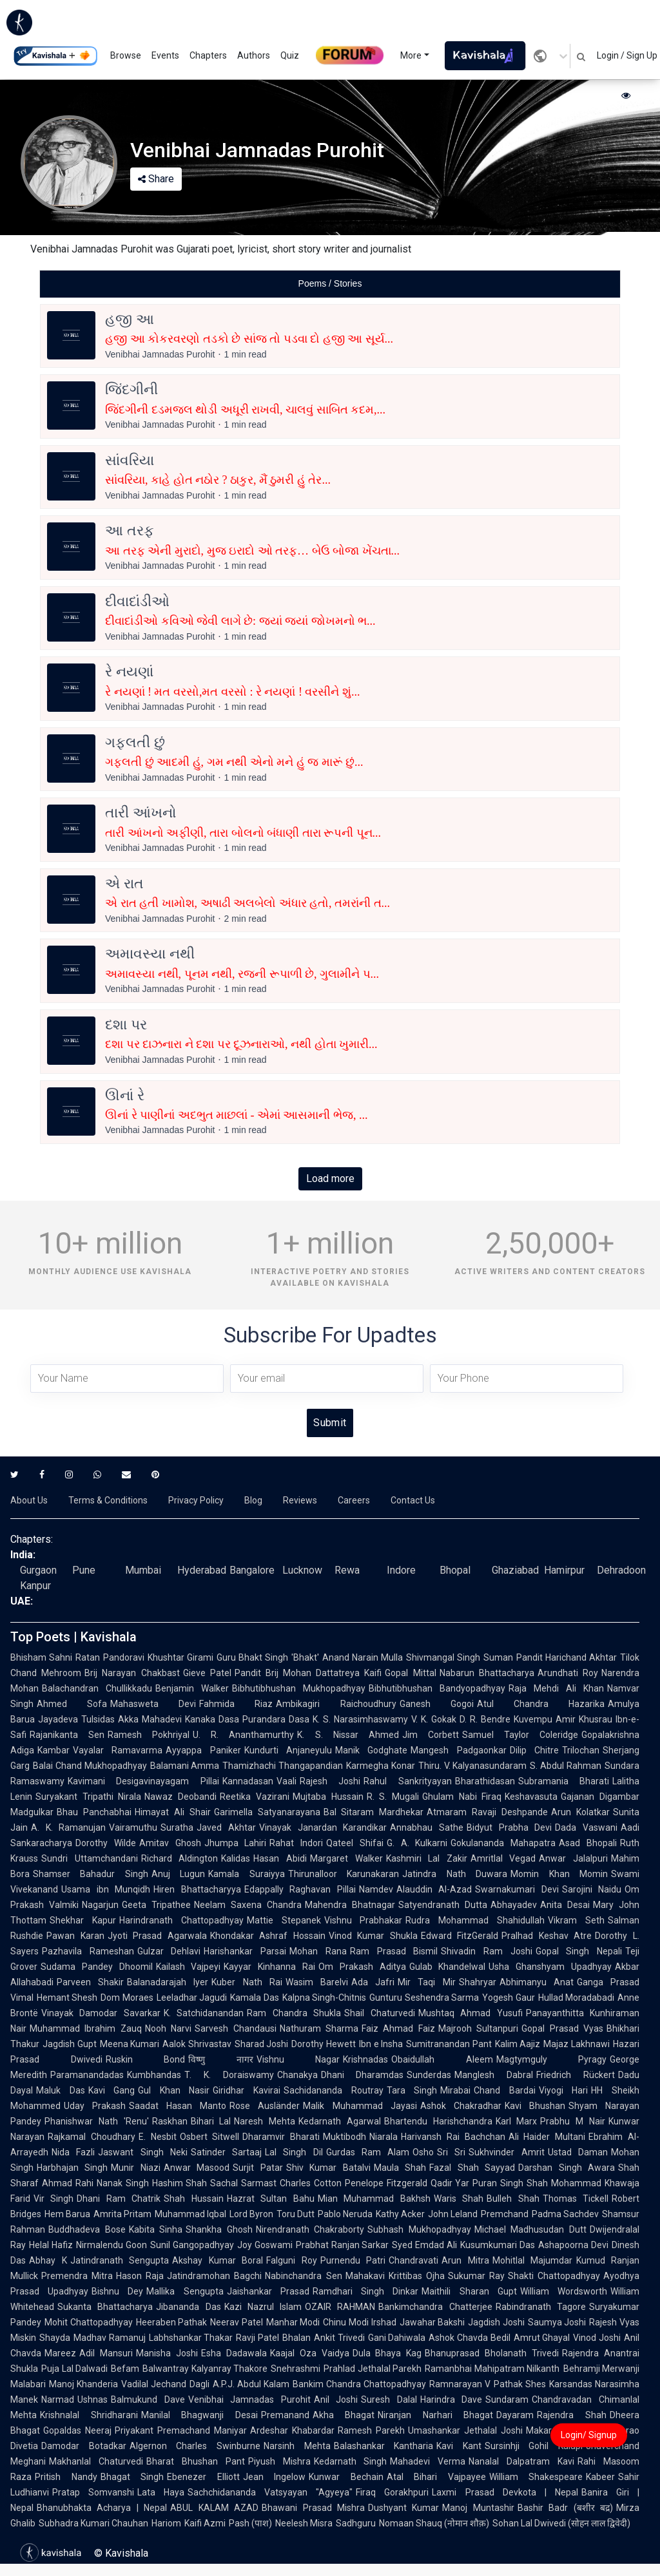 Image resolution: width=660 pixels, height=2576 pixels. I want to click on Hariom, so click(166, 2523).